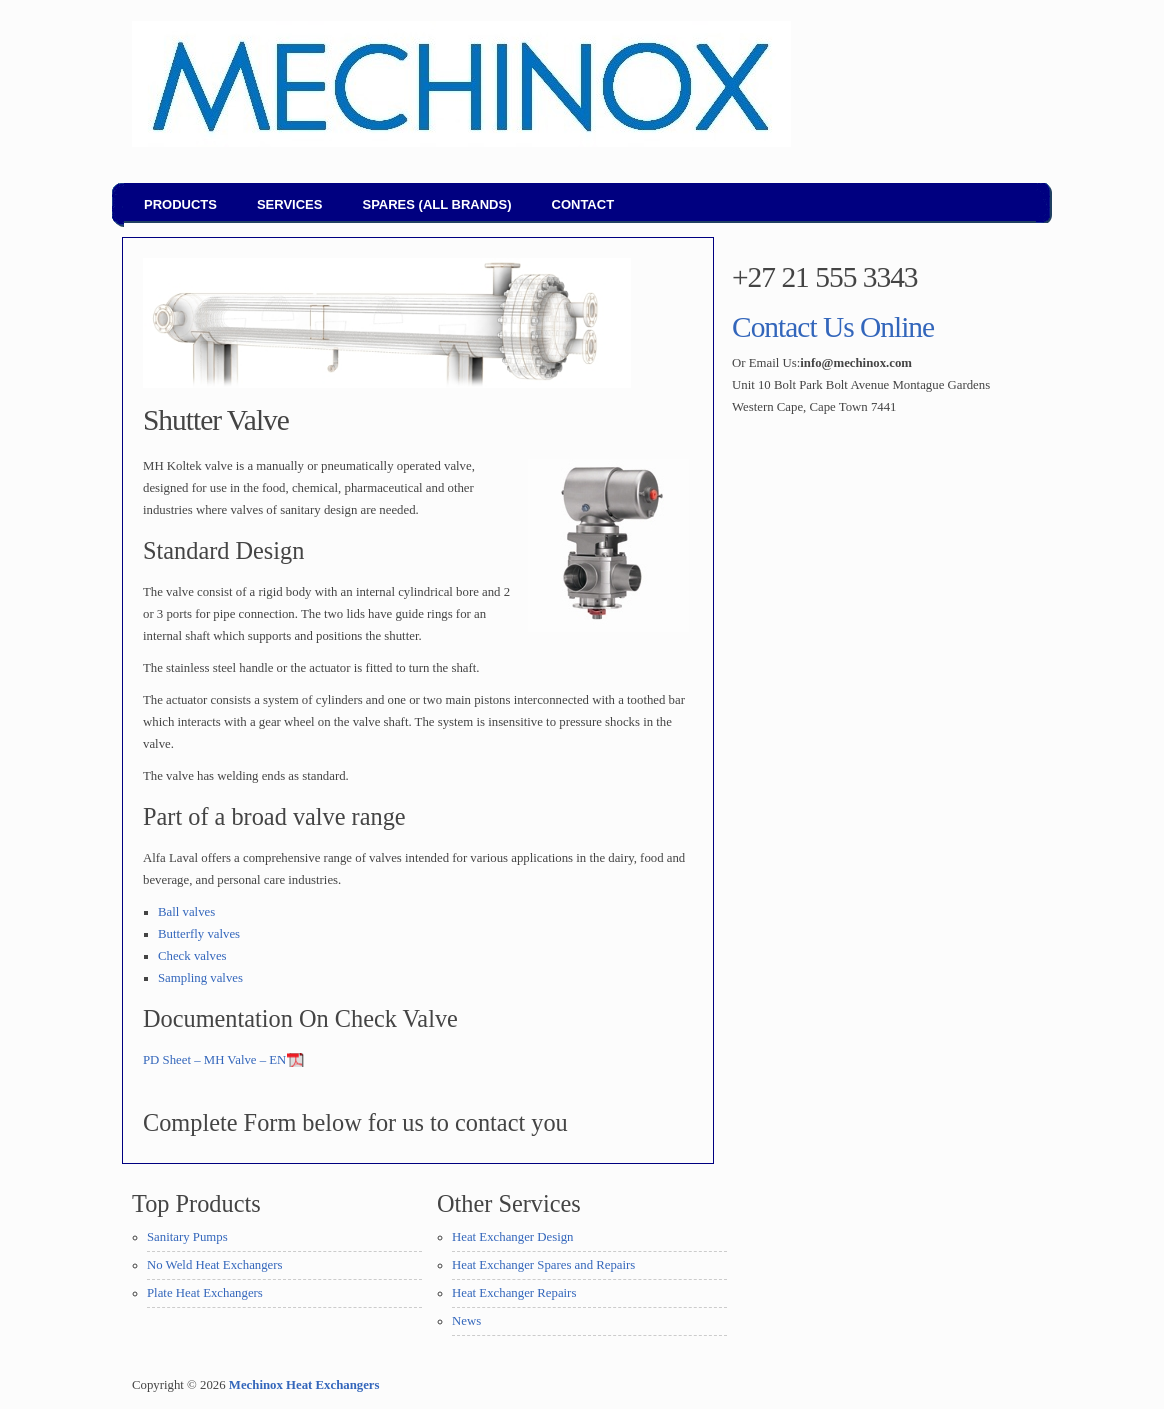 The width and height of the screenshot is (1164, 1409). What do you see at coordinates (543, 1265) in the screenshot?
I see `Heat Exchanger Spares and Repairs` at bounding box center [543, 1265].